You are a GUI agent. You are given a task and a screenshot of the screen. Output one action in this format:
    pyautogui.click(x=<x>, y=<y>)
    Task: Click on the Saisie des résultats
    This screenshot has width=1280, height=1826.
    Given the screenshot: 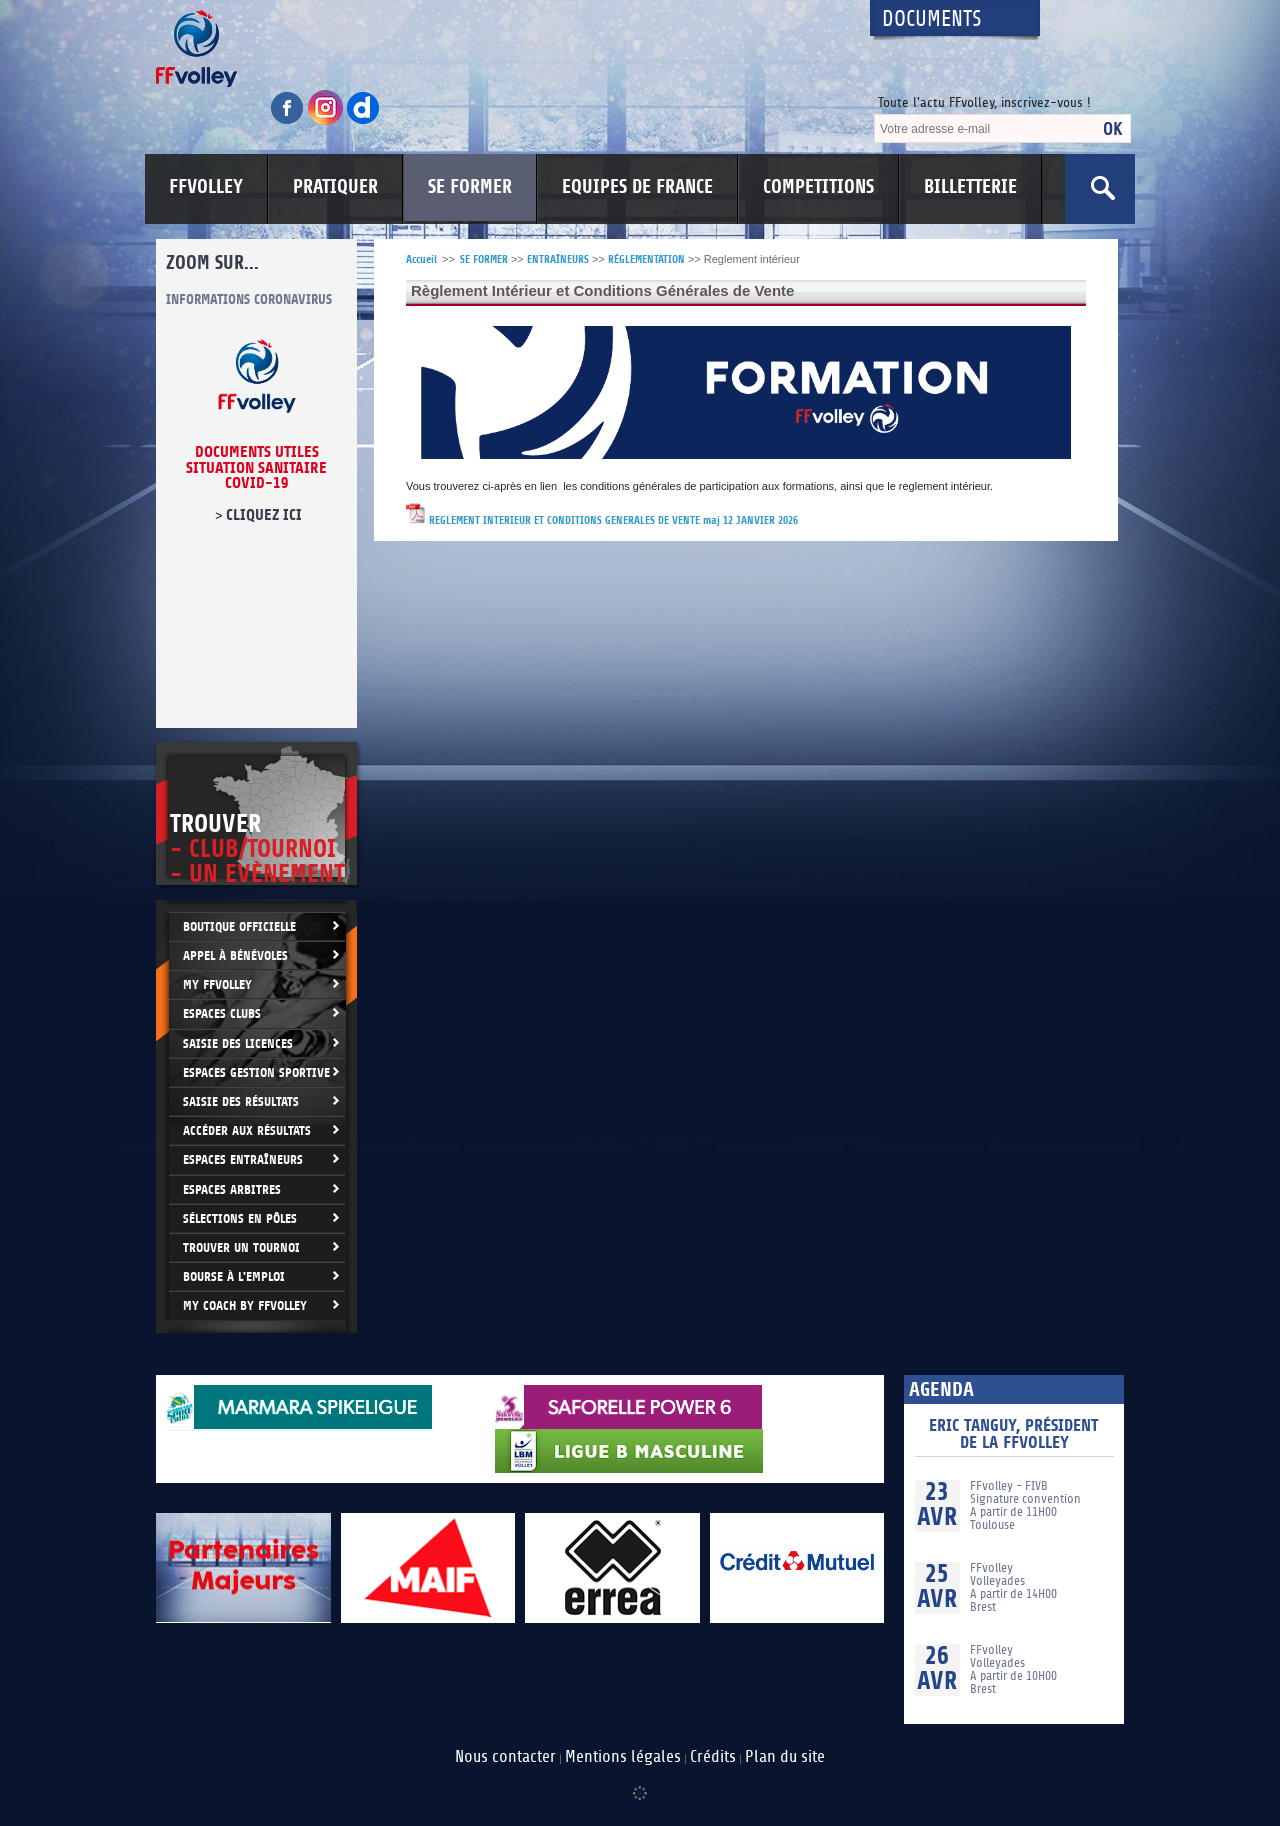 What is the action you would take?
    pyautogui.click(x=241, y=1101)
    